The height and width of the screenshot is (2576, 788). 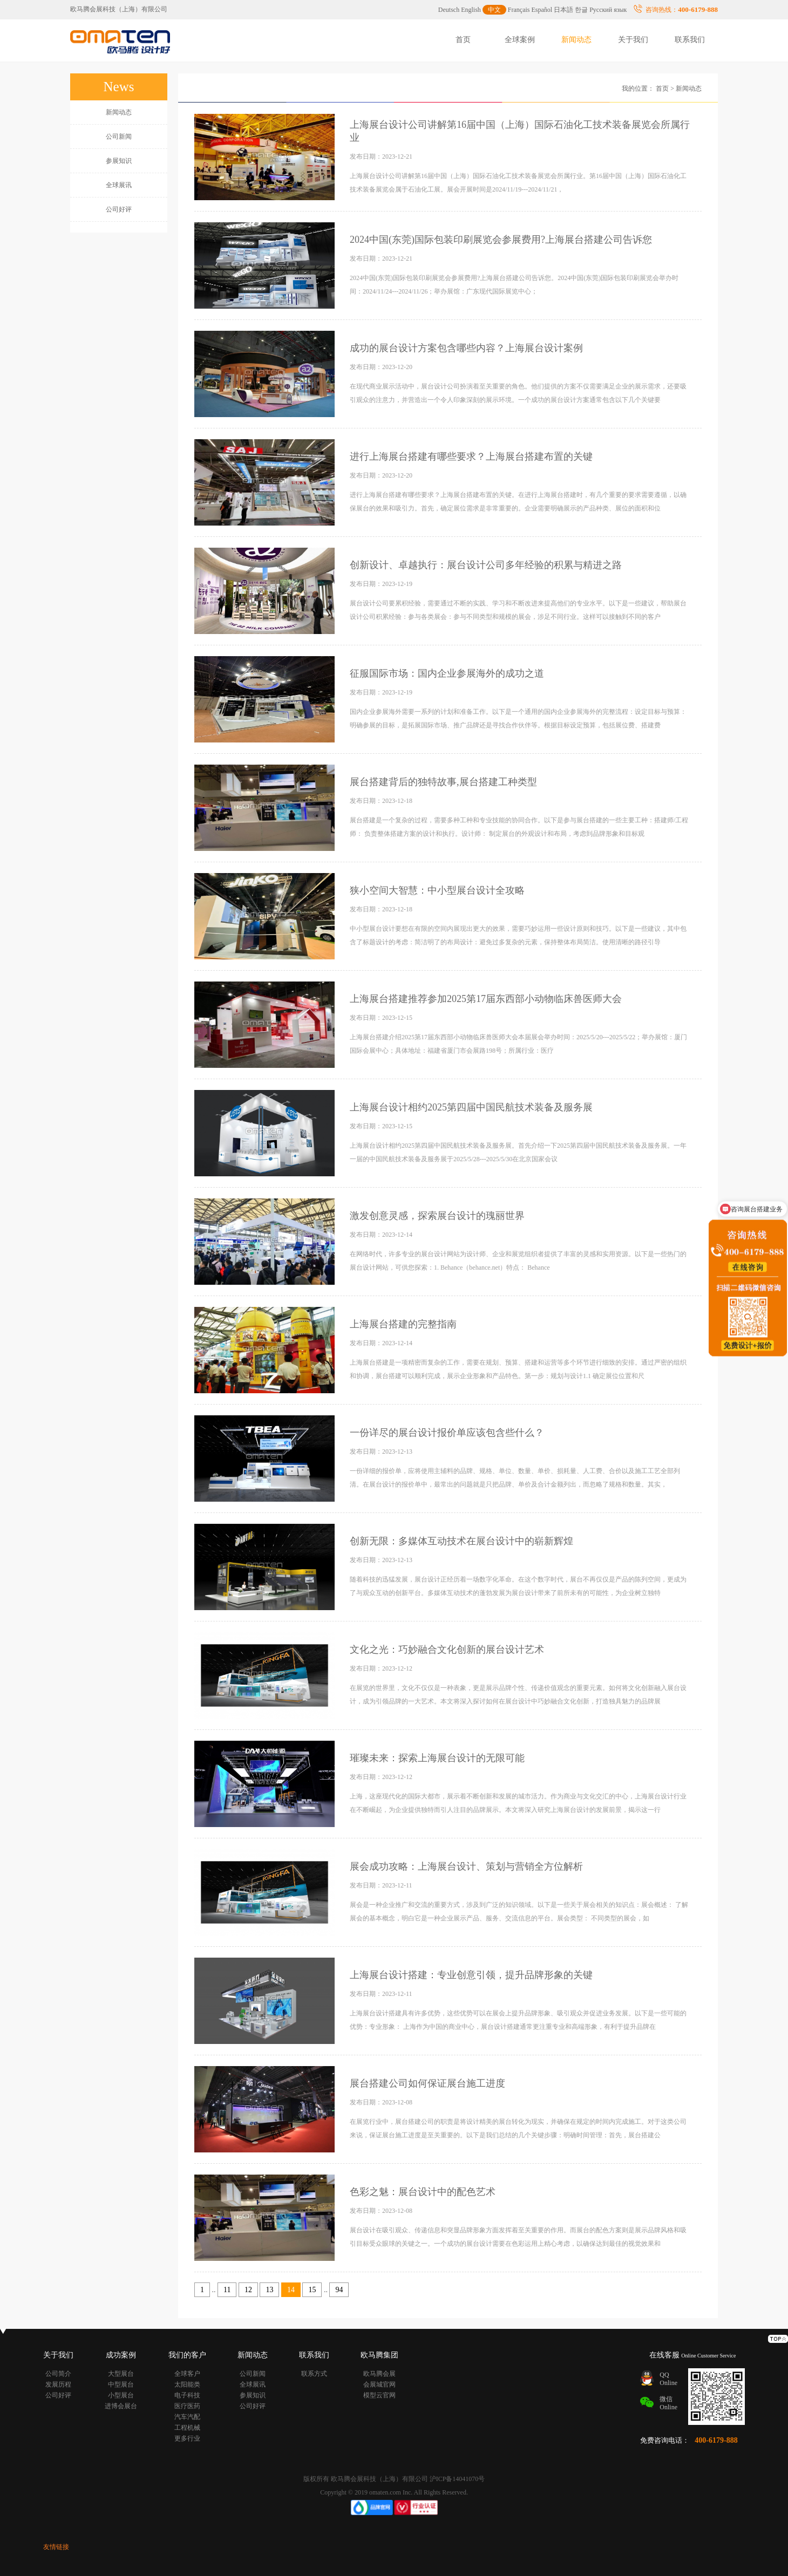 I want to click on 璀璨未来：探索上海展台设计的无限可能, so click(x=437, y=1758).